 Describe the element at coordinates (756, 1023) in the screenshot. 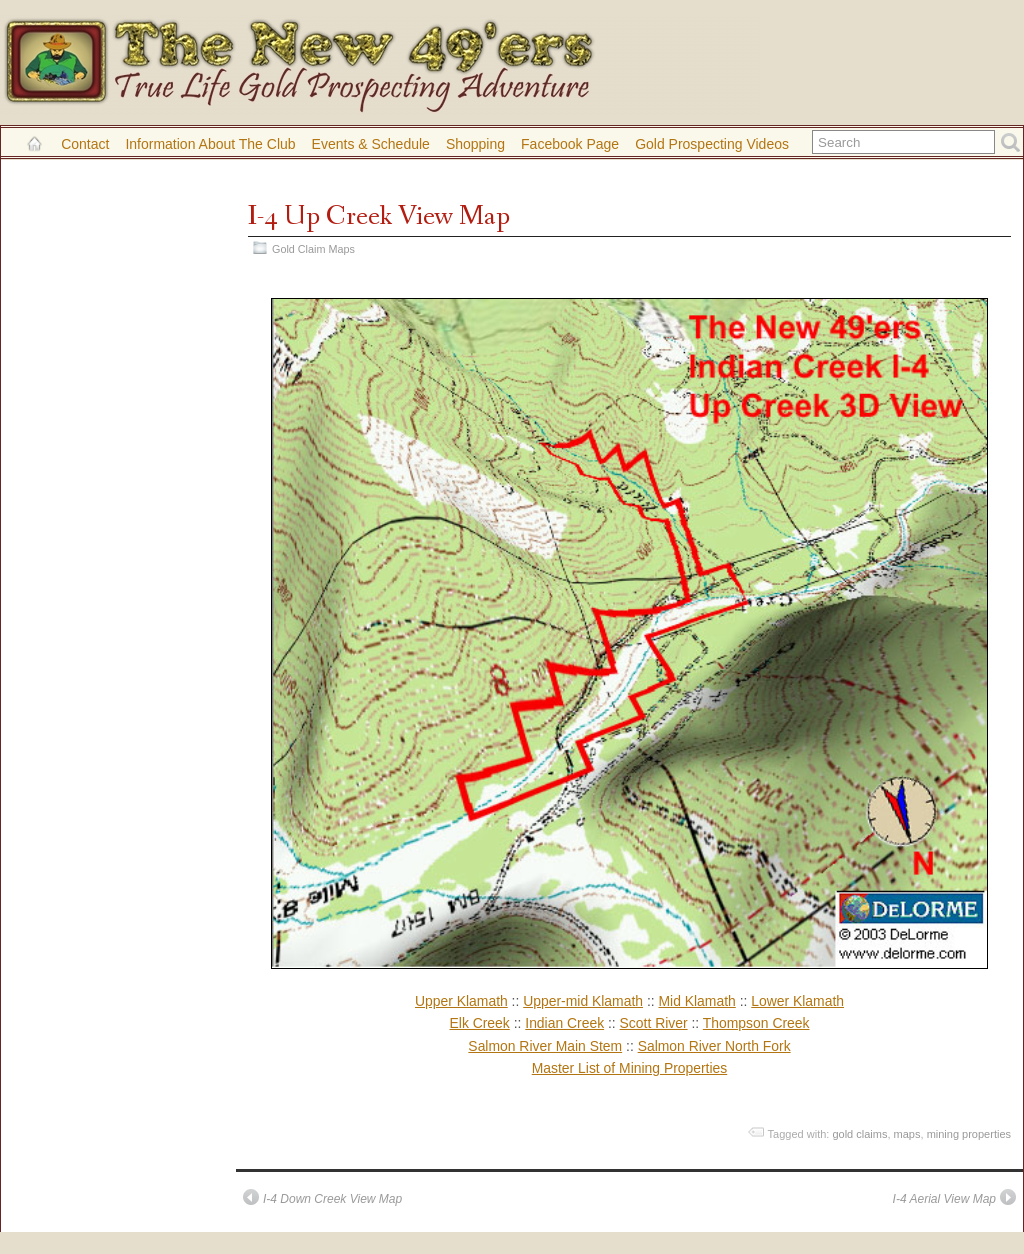

I see `Thompson Creek` at that location.